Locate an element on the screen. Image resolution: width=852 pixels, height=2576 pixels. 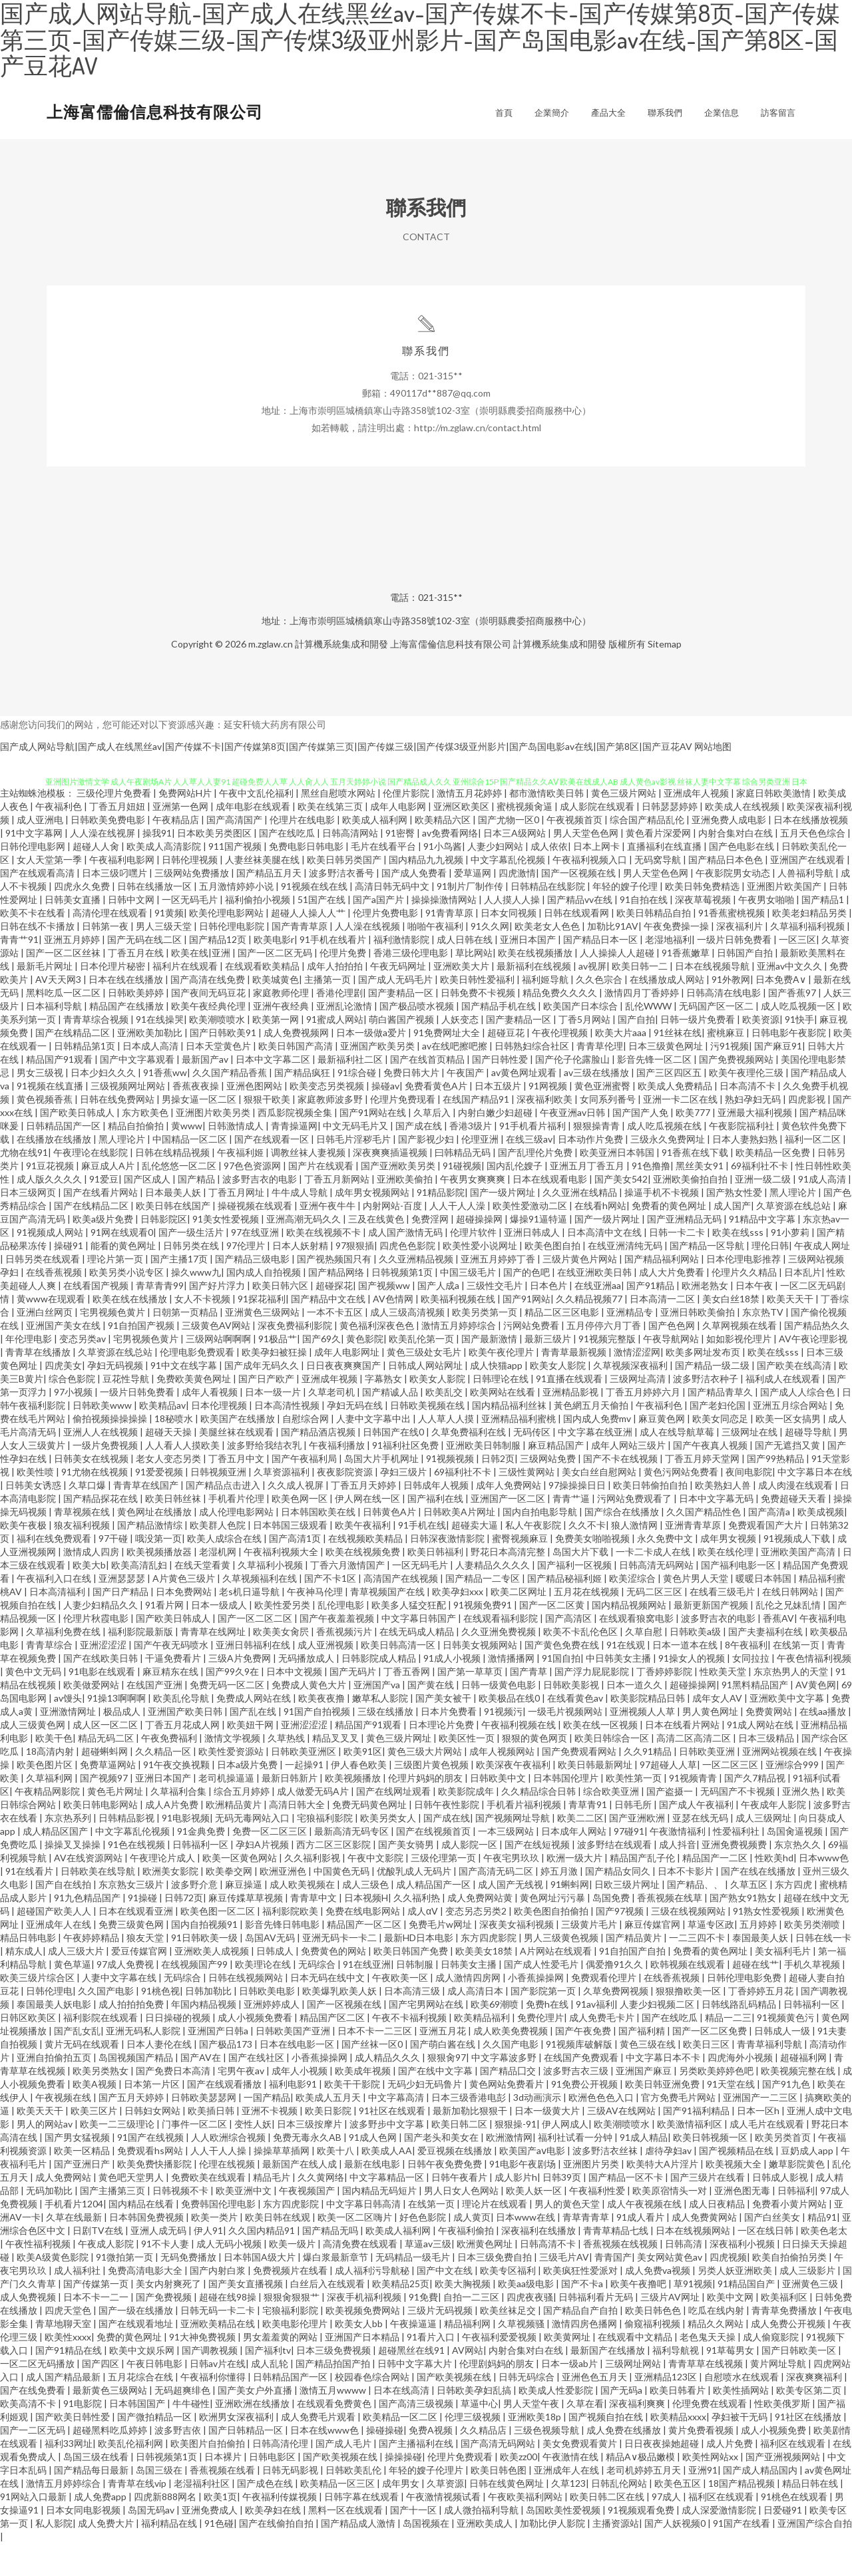
国内精品福利丝袜 is located at coordinates (510, 1437).